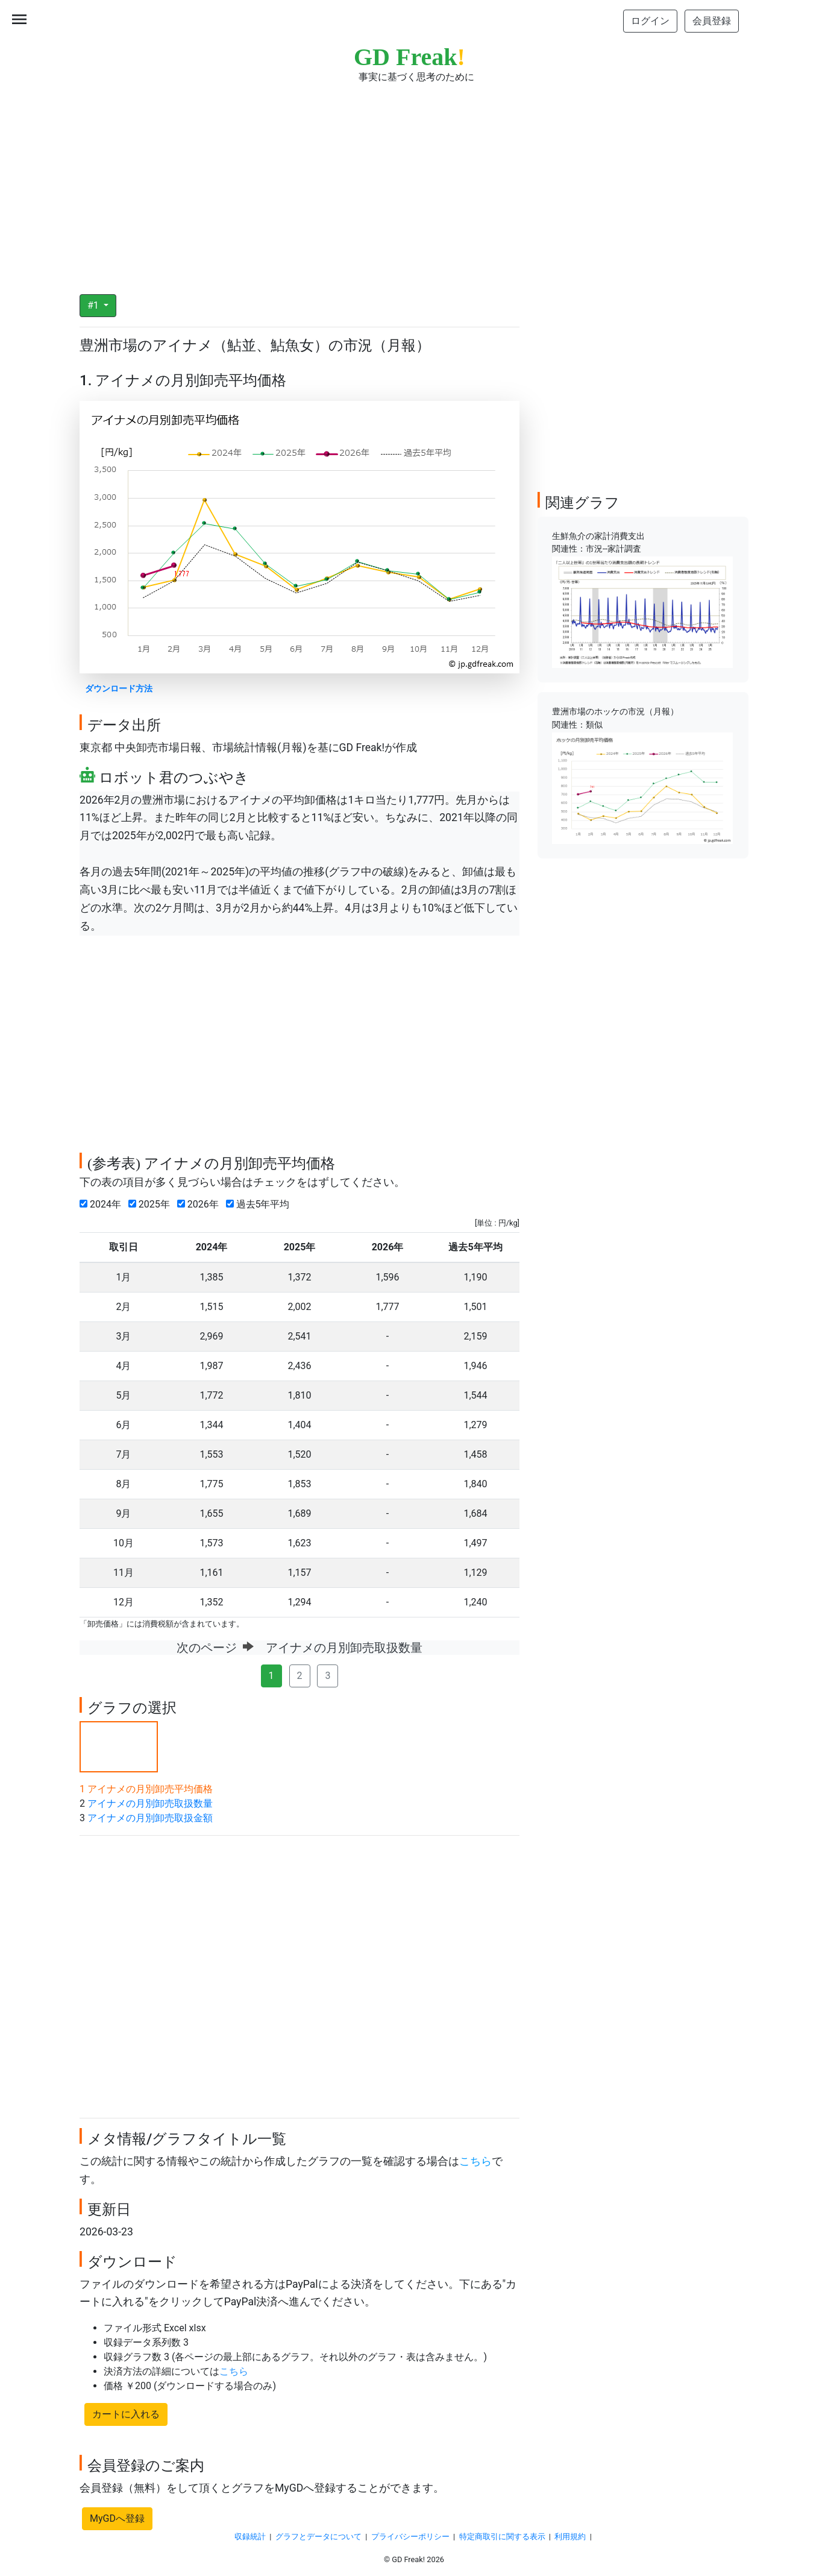 Image resolution: width=828 pixels, height=2576 pixels. Describe the element at coordinates (409, 57) in the screenshot. I see `GD Freak` at that location.